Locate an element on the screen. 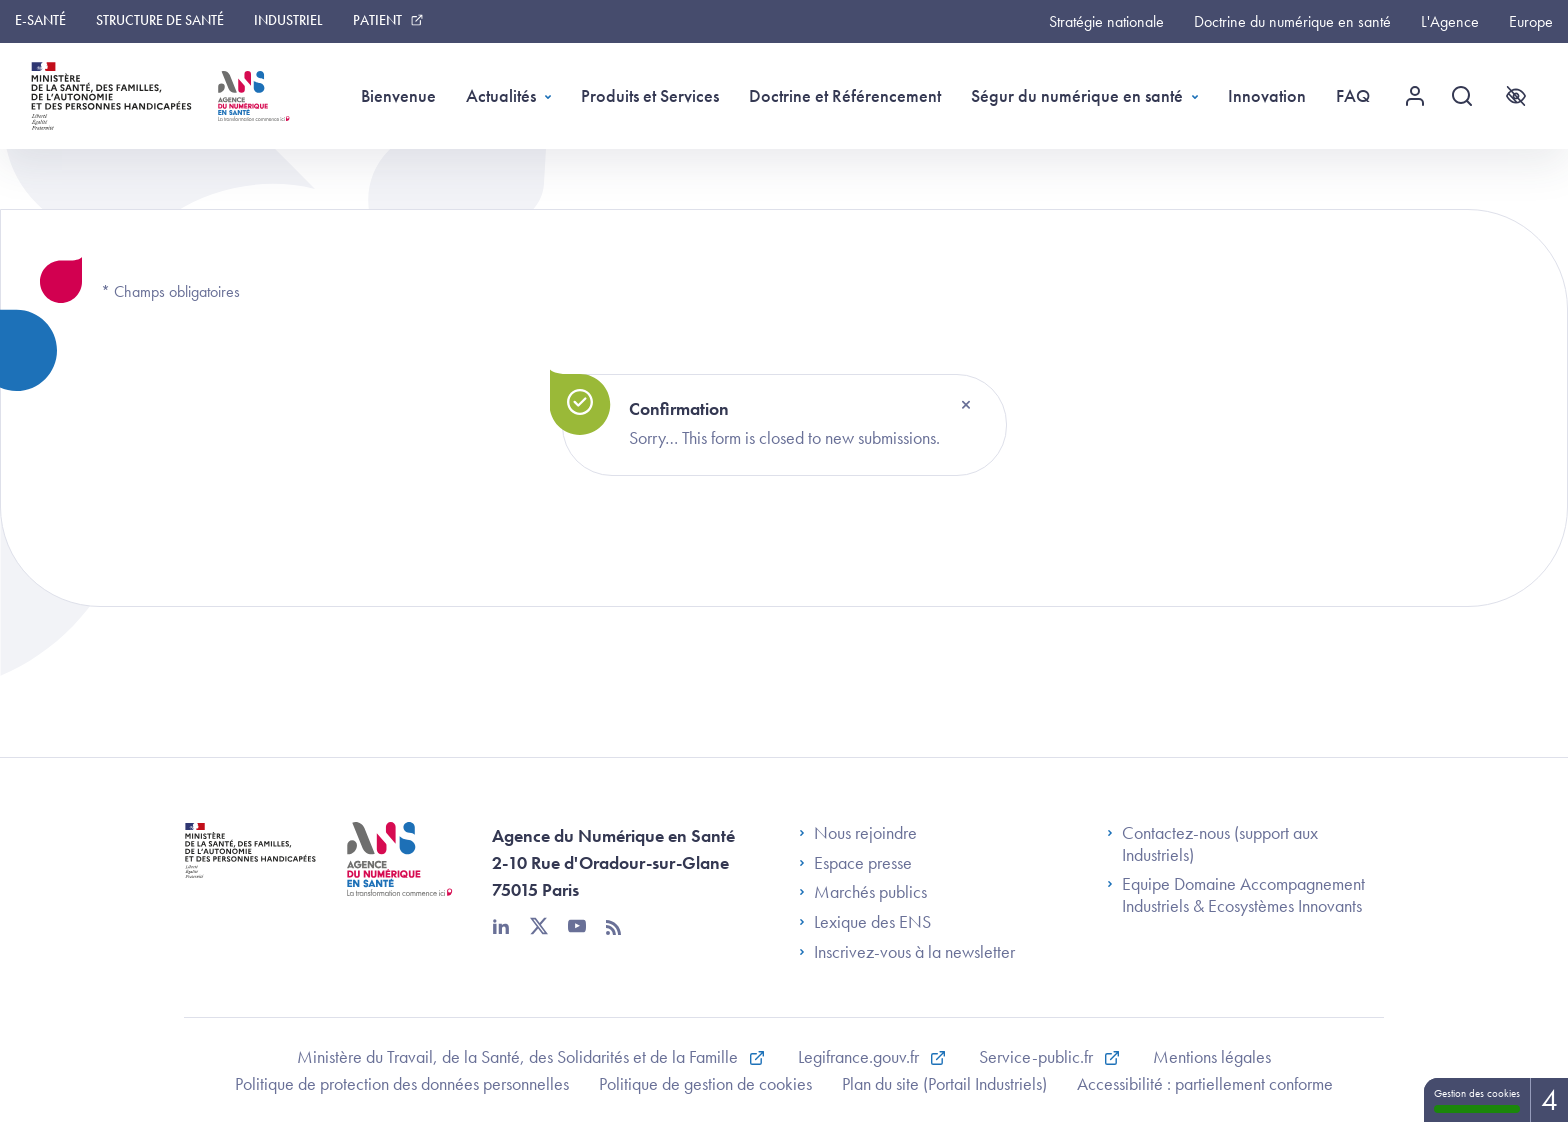  Stratégie nationale is located at coordinates (1106, 21).